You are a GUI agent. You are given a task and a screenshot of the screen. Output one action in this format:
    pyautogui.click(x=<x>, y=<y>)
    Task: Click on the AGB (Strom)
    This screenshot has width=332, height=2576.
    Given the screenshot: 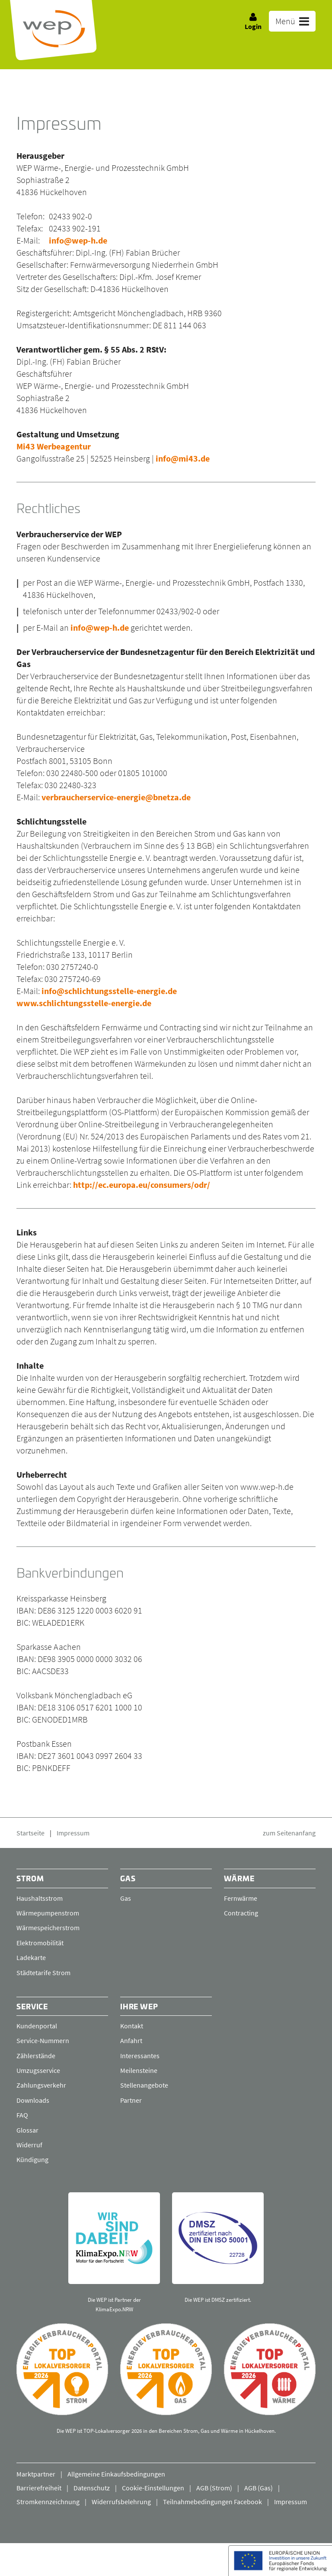 What is the action you would take?
    pyautogui.click(x=214, y=2488)
    